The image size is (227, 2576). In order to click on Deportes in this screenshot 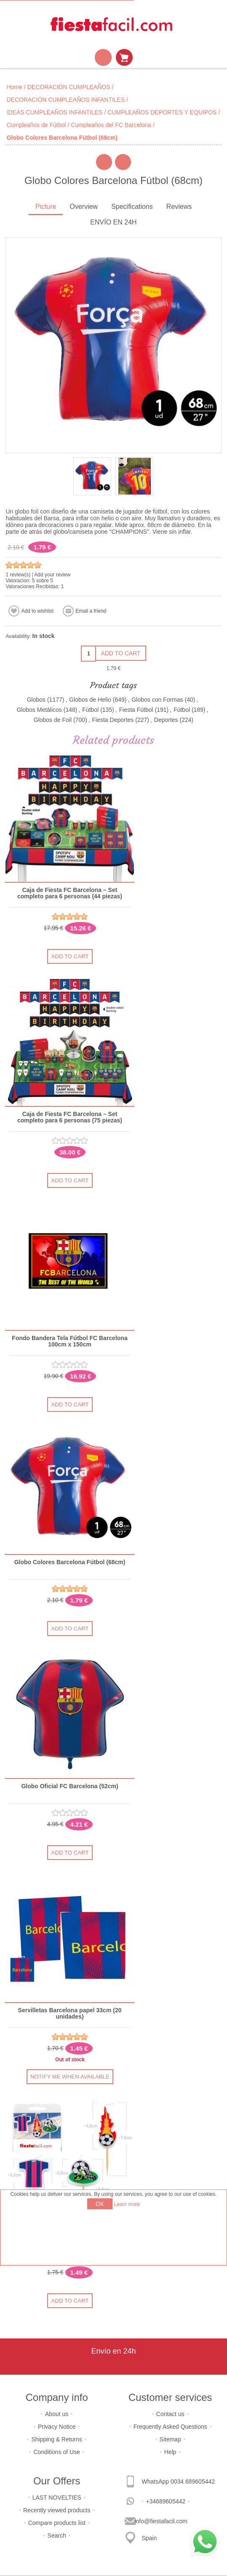, I will do `click(166, 719)`.